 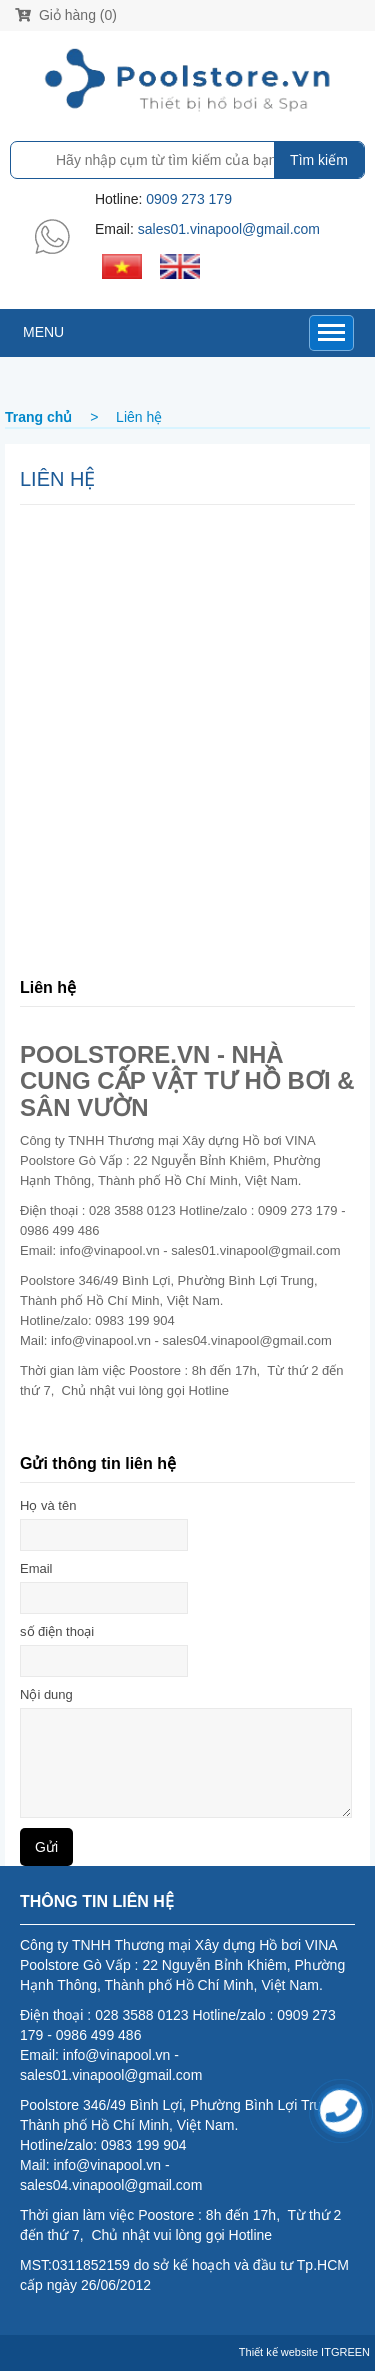 I want to click on MENU, so click(x=43, y=332).